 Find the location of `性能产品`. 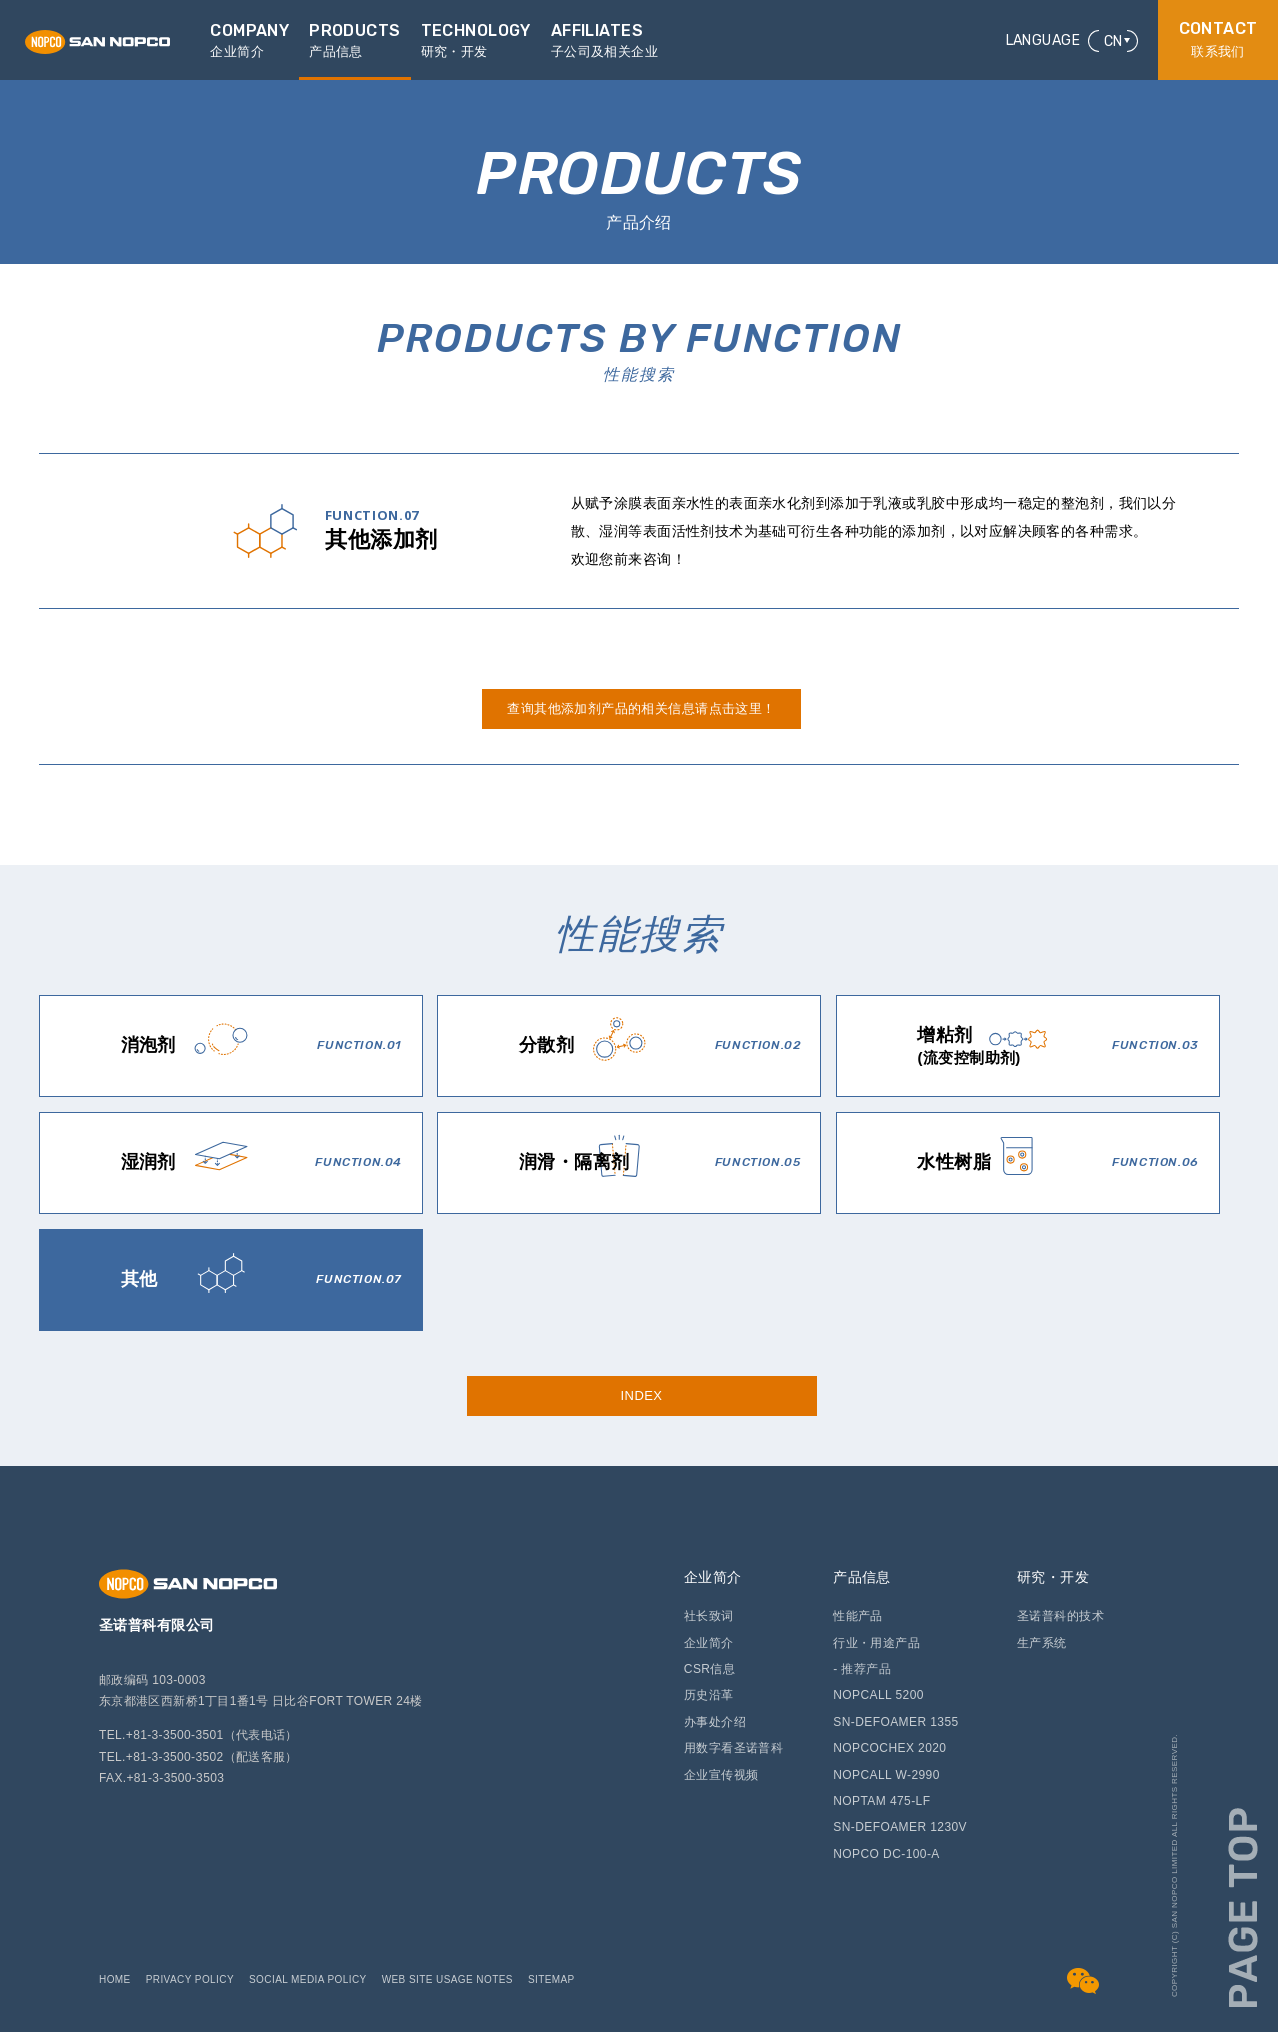

性能产品 is located at coordinates (858, 1616).